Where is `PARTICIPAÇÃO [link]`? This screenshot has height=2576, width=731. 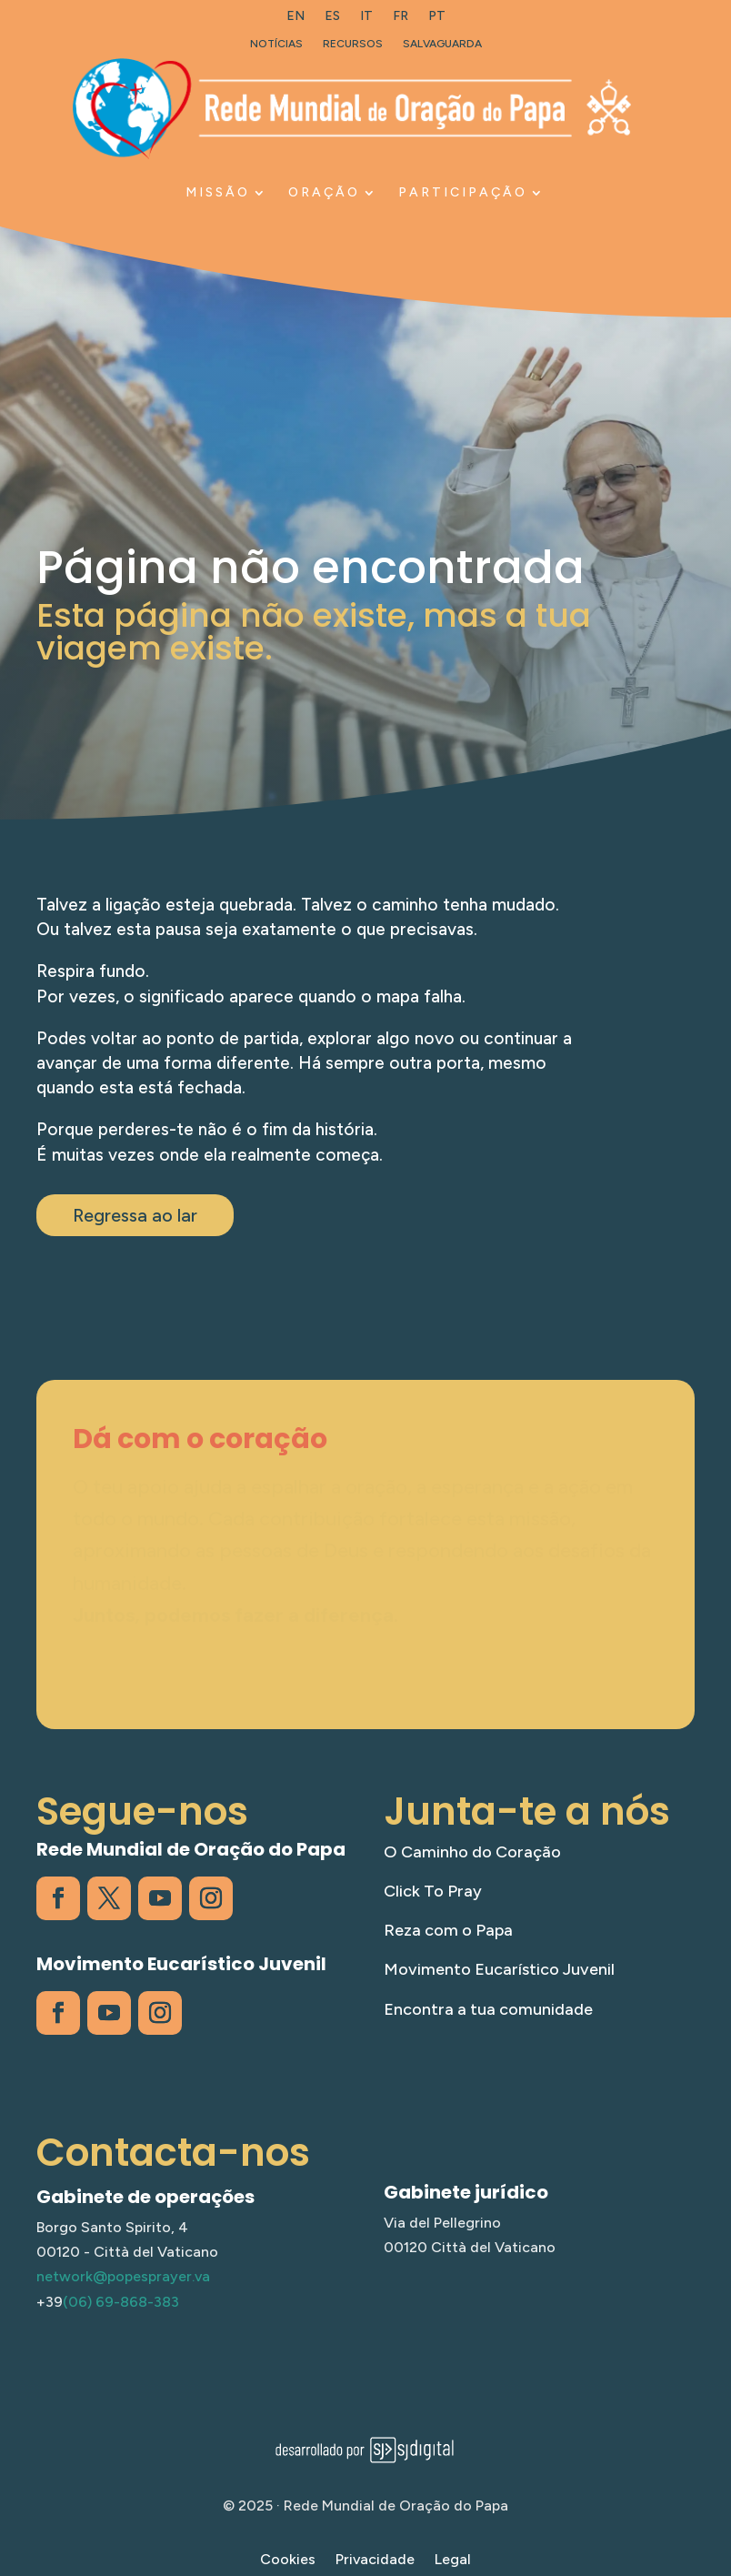
PARTICIPAÇÃO [link] is located at coordinates (462, 192).